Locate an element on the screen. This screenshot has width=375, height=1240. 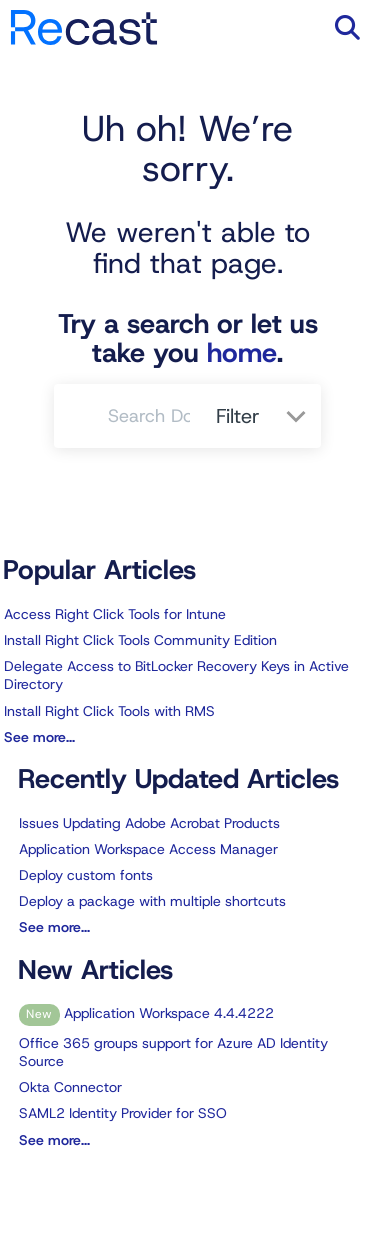
home is located at coordinates (242, 353).